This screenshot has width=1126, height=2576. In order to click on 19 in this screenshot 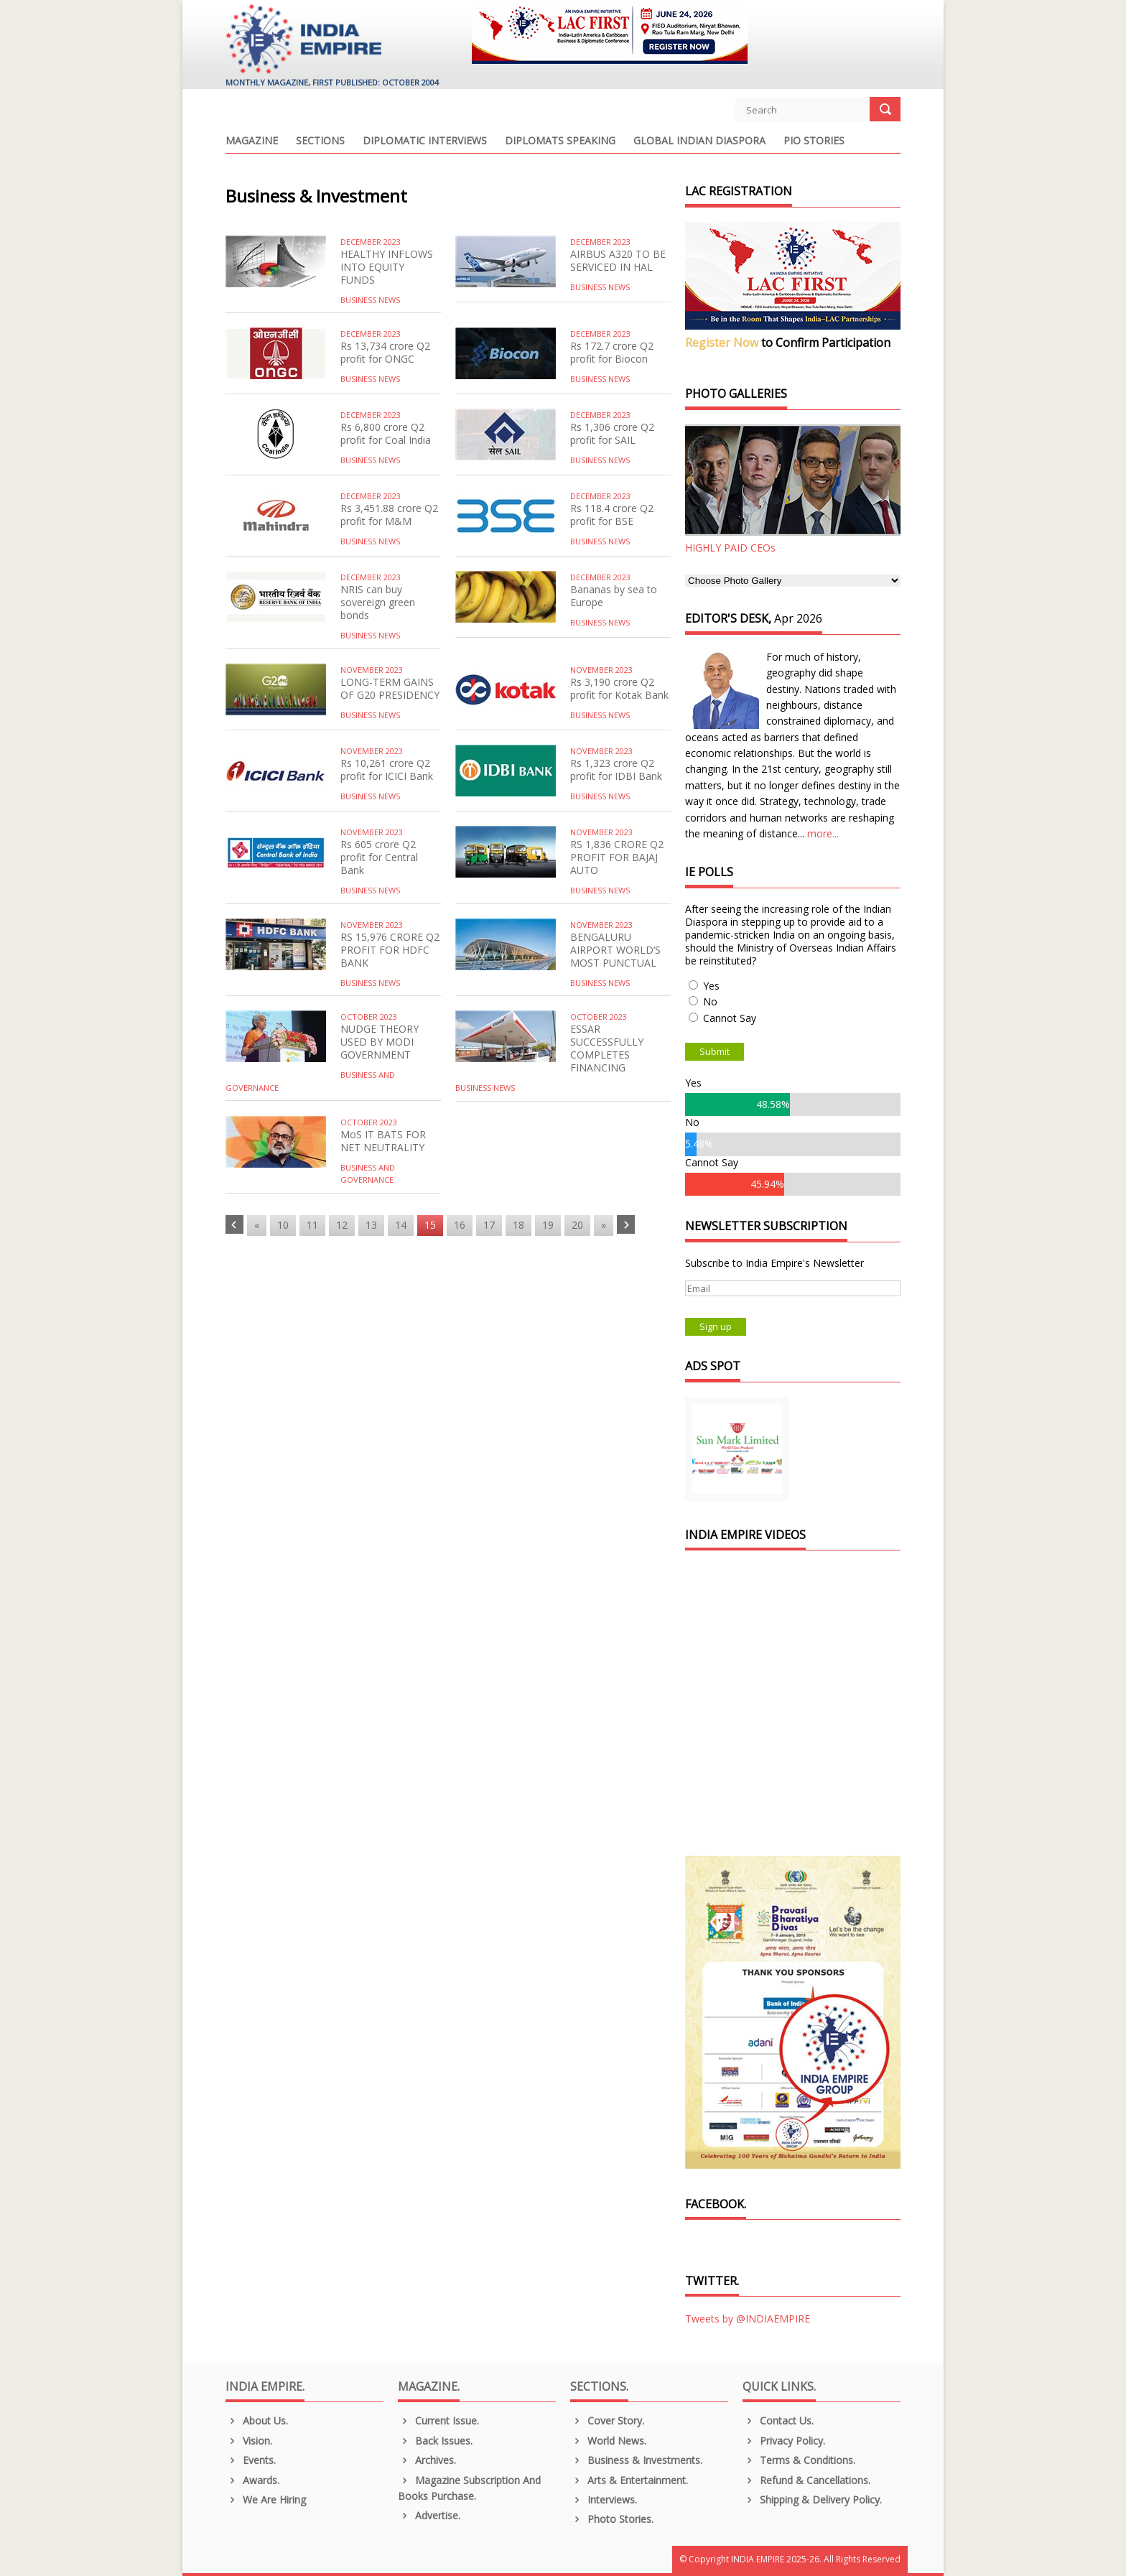, I will do `click(548, 1225)`.